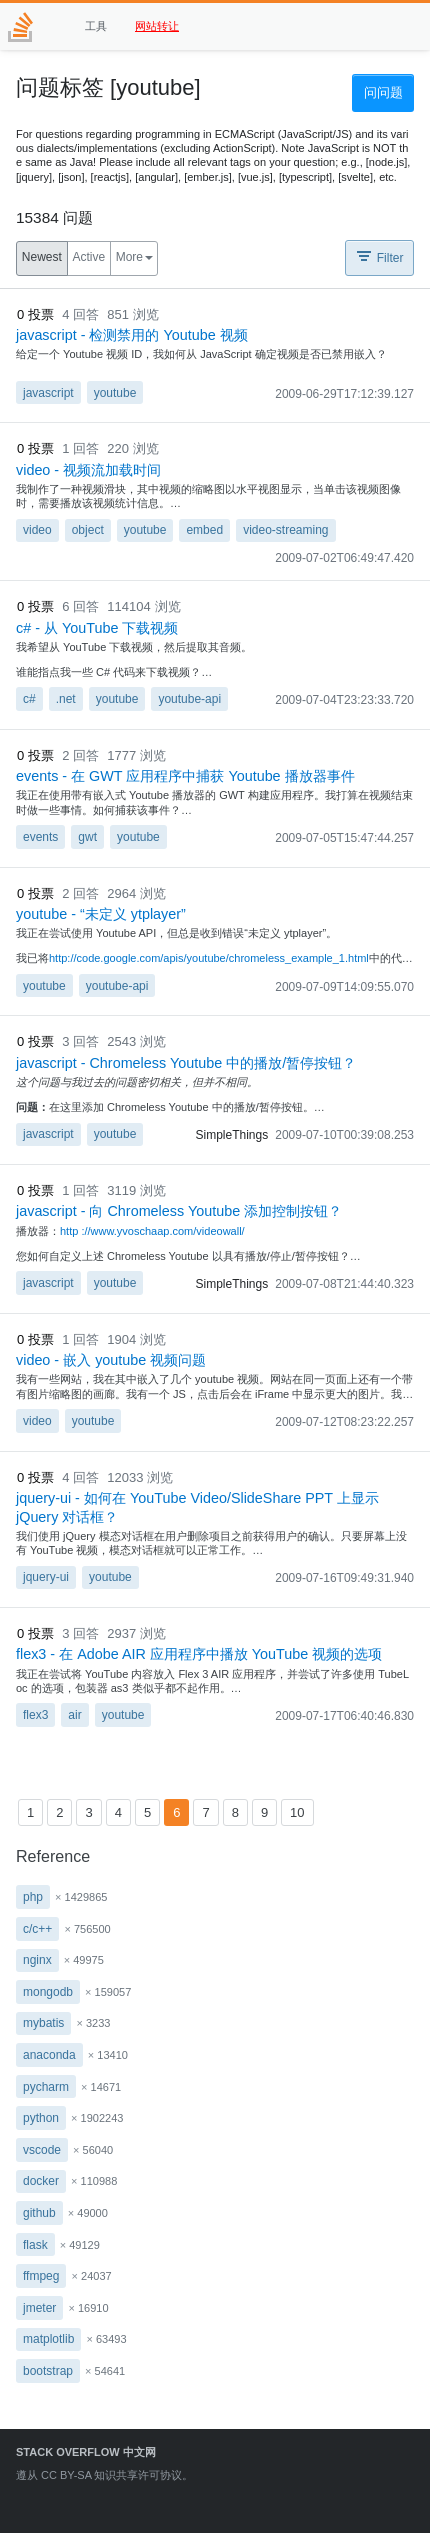 The width and height of the screenshot is (430, 2533). Describe the element at coordinates (152, 1231) in the screenshot. I see `http ://www.yvoschaap.com/videowall/` at that location.